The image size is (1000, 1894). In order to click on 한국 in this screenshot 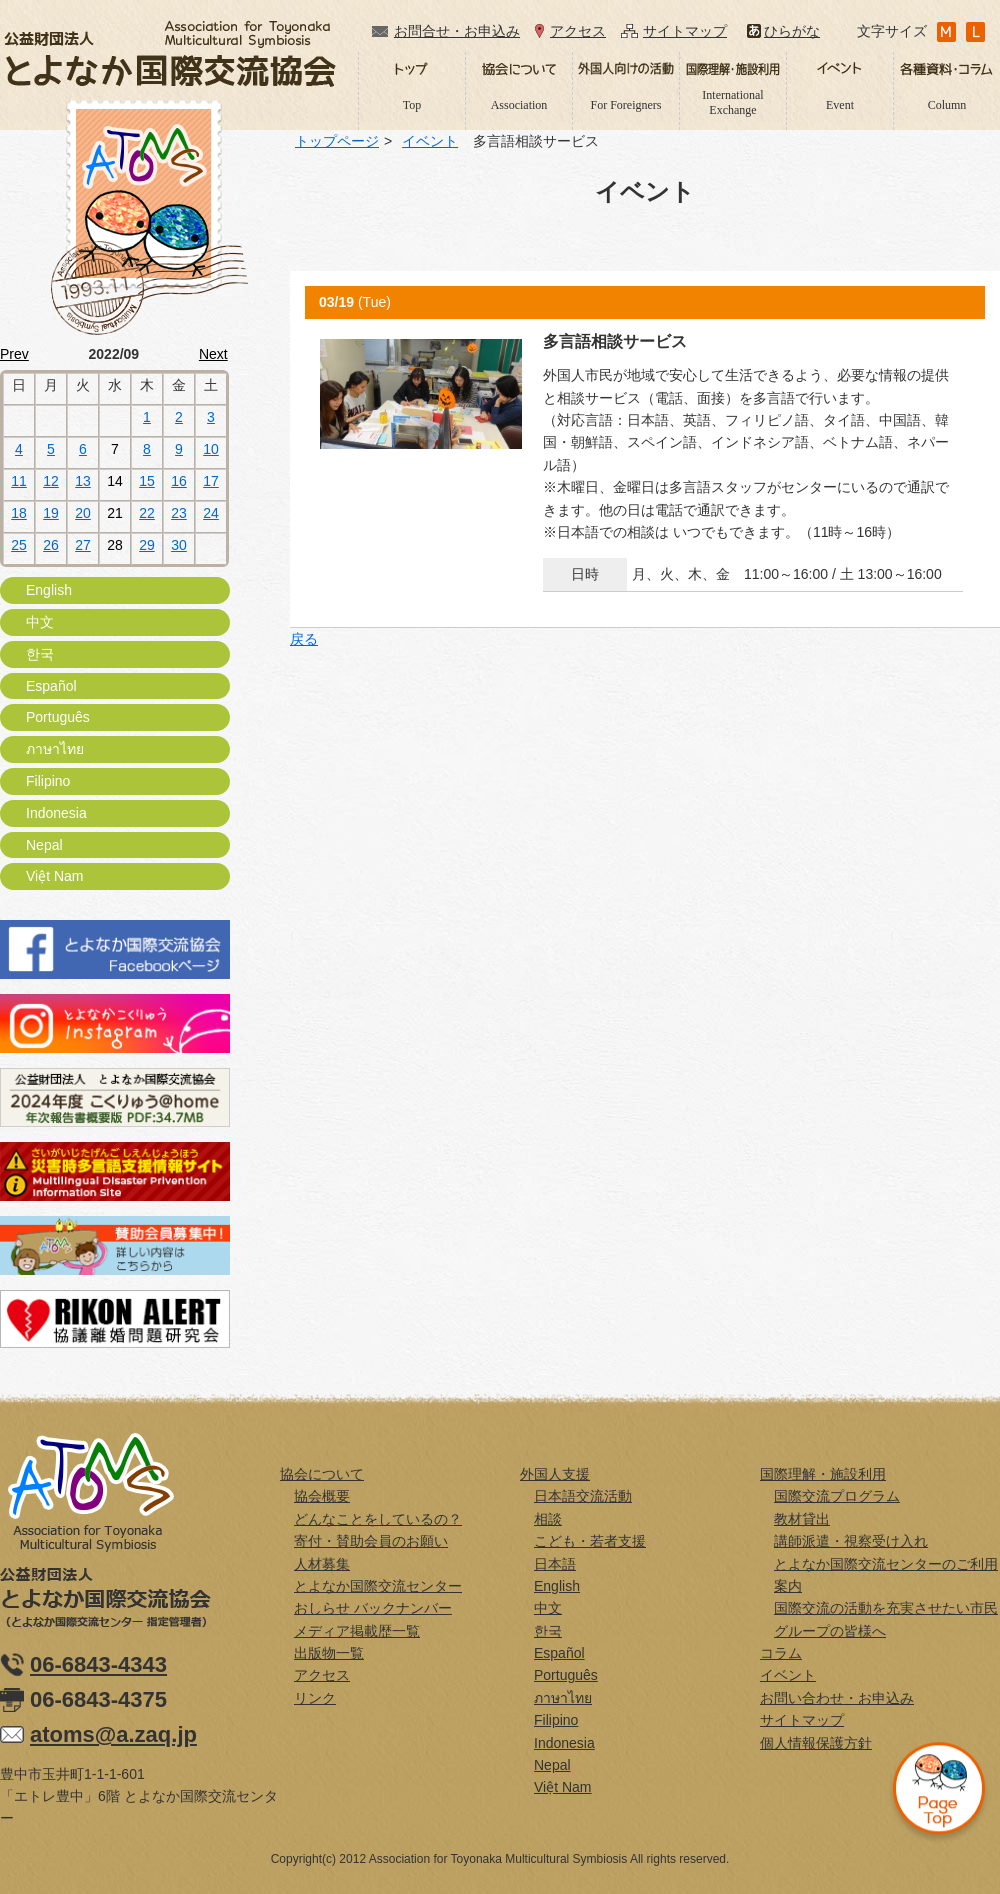, I will do `click(40, 654)`.